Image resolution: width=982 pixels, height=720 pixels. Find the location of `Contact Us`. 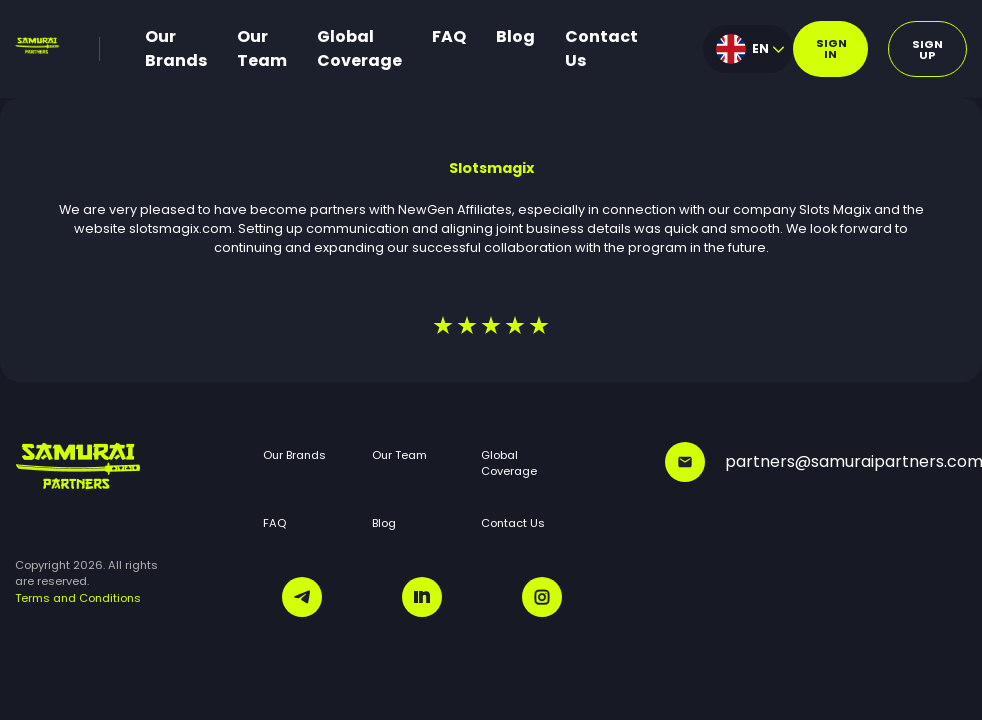

Contact Us is located at coordinates (601, 48).